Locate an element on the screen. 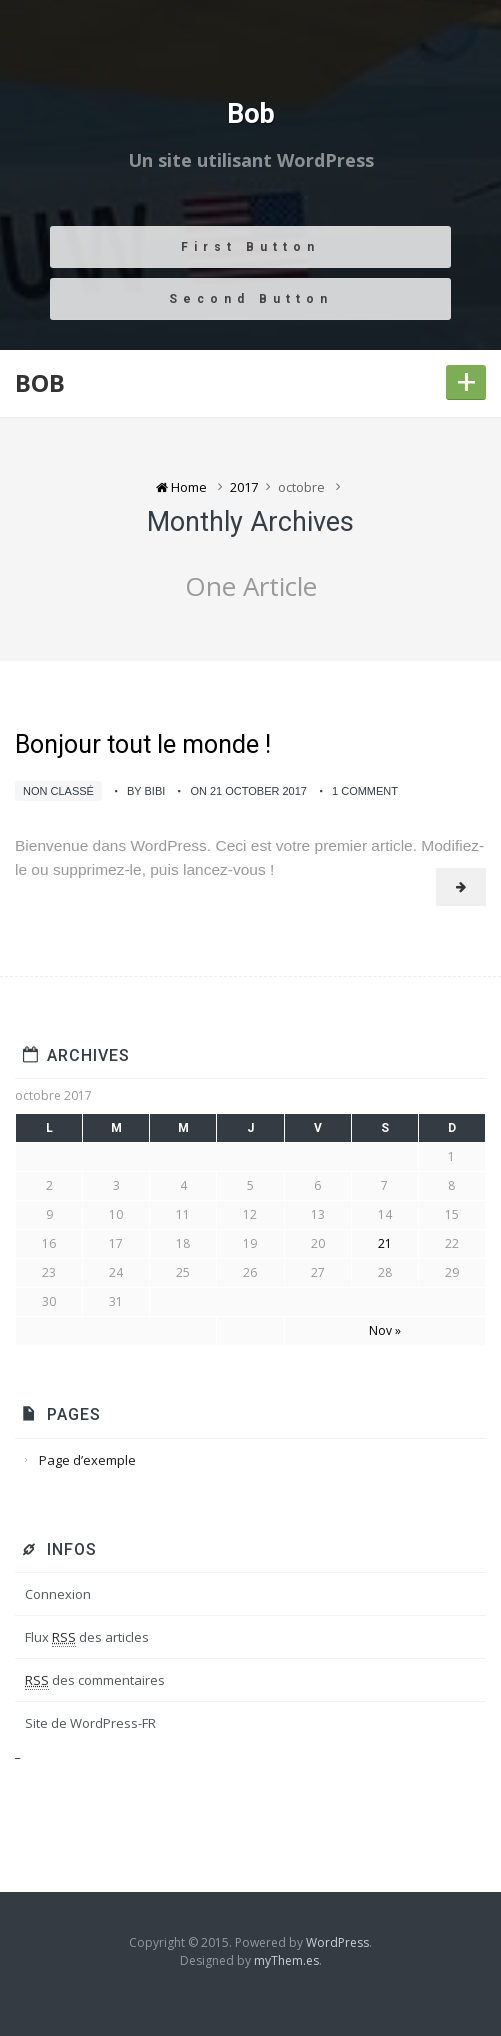 Image resolution: width=501 pixels, height=2036 pixels. by bibi is located at coordinates (146, 791).